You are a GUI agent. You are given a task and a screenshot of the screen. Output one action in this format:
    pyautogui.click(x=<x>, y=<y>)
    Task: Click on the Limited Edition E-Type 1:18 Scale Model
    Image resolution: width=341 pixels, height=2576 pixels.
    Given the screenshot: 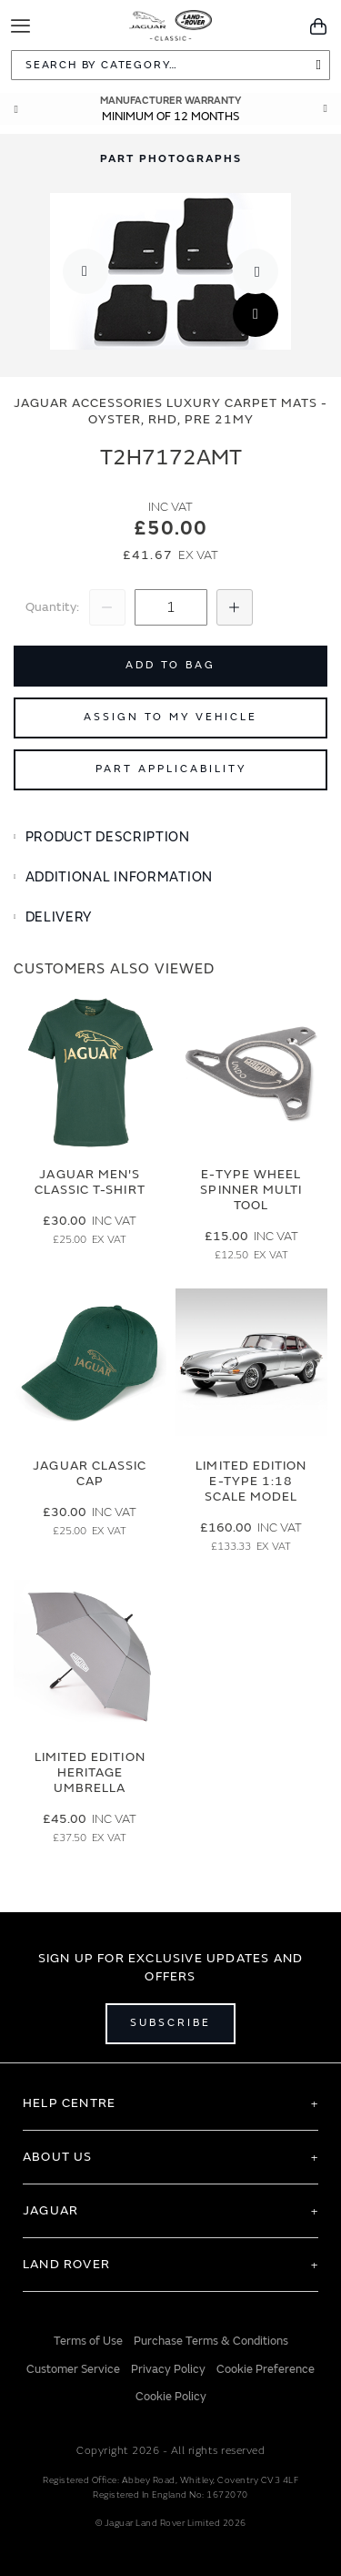 What is the action you would take?
    pyautogui.click(x=251, y=1481)
    